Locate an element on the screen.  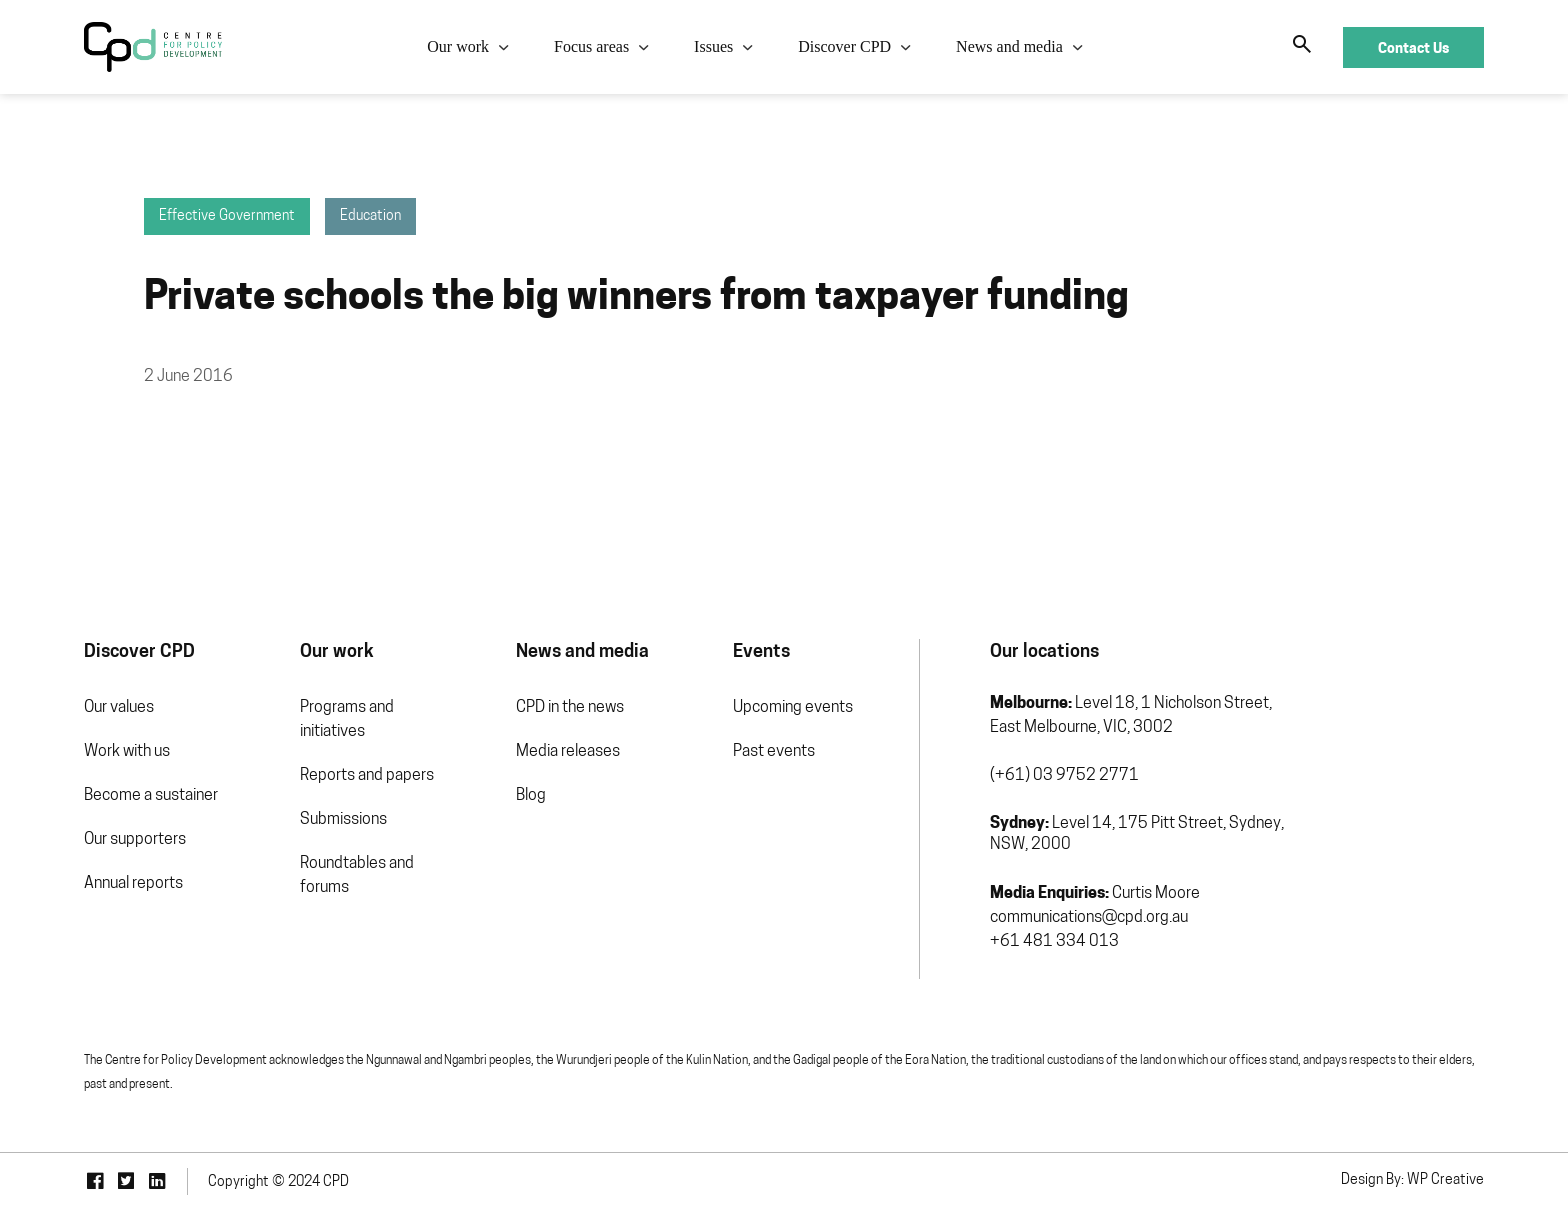
Discover CPD is located at coordinates (844, 46).